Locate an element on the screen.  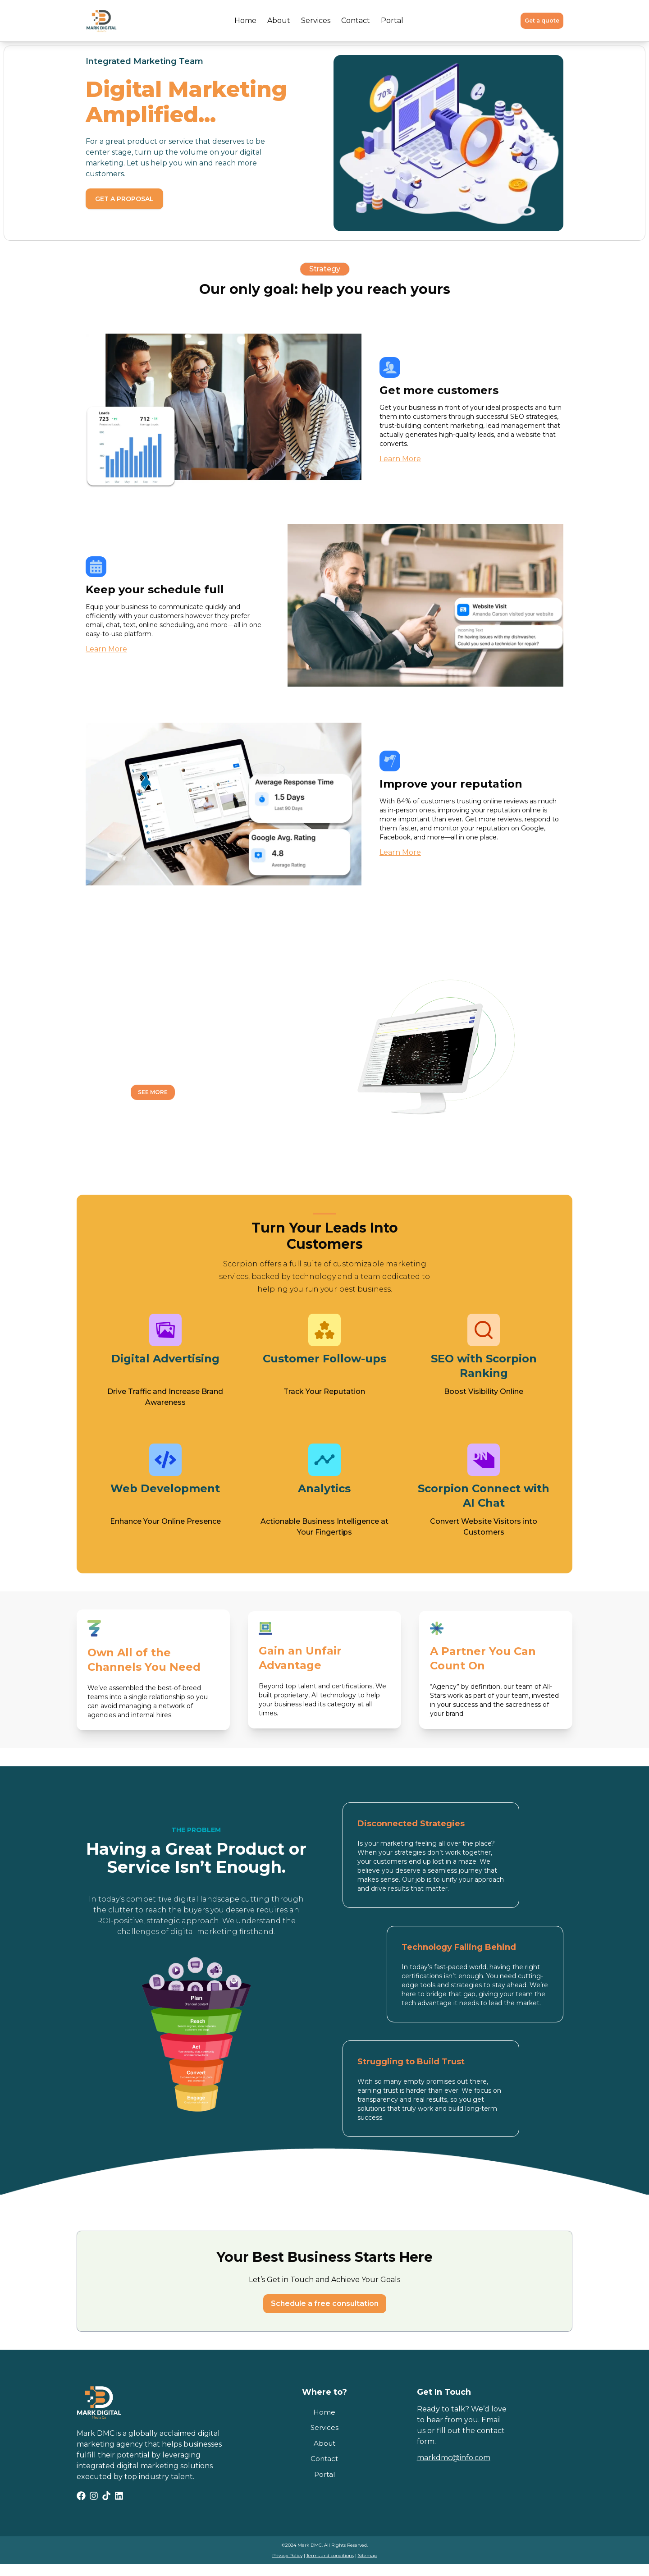
Sitemap is located at coordinates (367, 2555).